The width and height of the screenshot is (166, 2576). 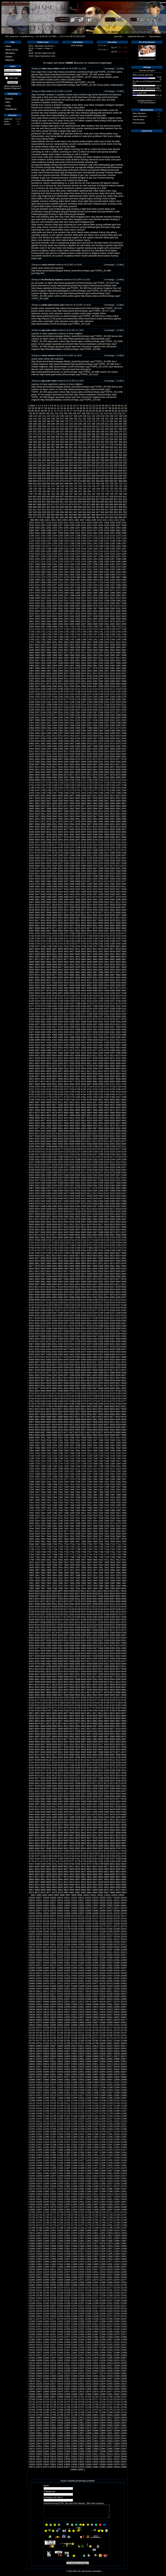 I want to click on 3505, so click(x=78, y=902).